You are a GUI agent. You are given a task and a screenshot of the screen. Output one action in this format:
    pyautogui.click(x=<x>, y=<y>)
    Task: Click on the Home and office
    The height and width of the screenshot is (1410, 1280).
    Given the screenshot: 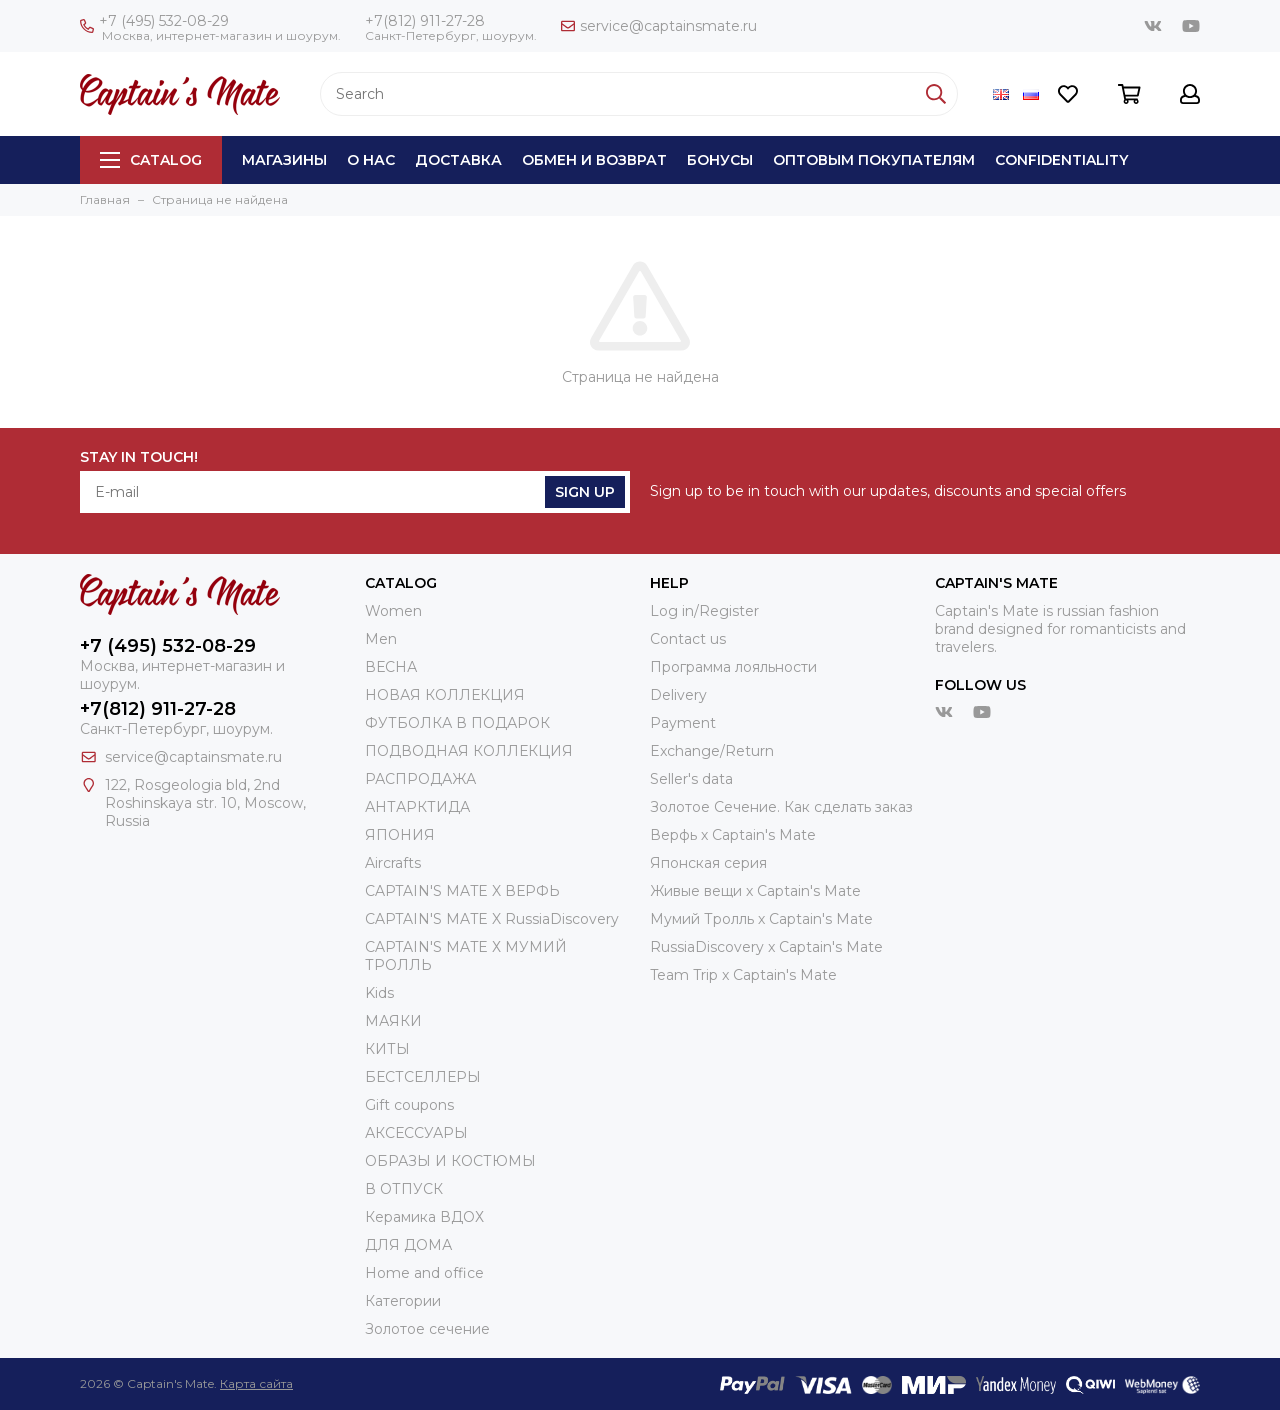 What is the action you would take?
    pyautogui.click(x=424, y=1273)
    